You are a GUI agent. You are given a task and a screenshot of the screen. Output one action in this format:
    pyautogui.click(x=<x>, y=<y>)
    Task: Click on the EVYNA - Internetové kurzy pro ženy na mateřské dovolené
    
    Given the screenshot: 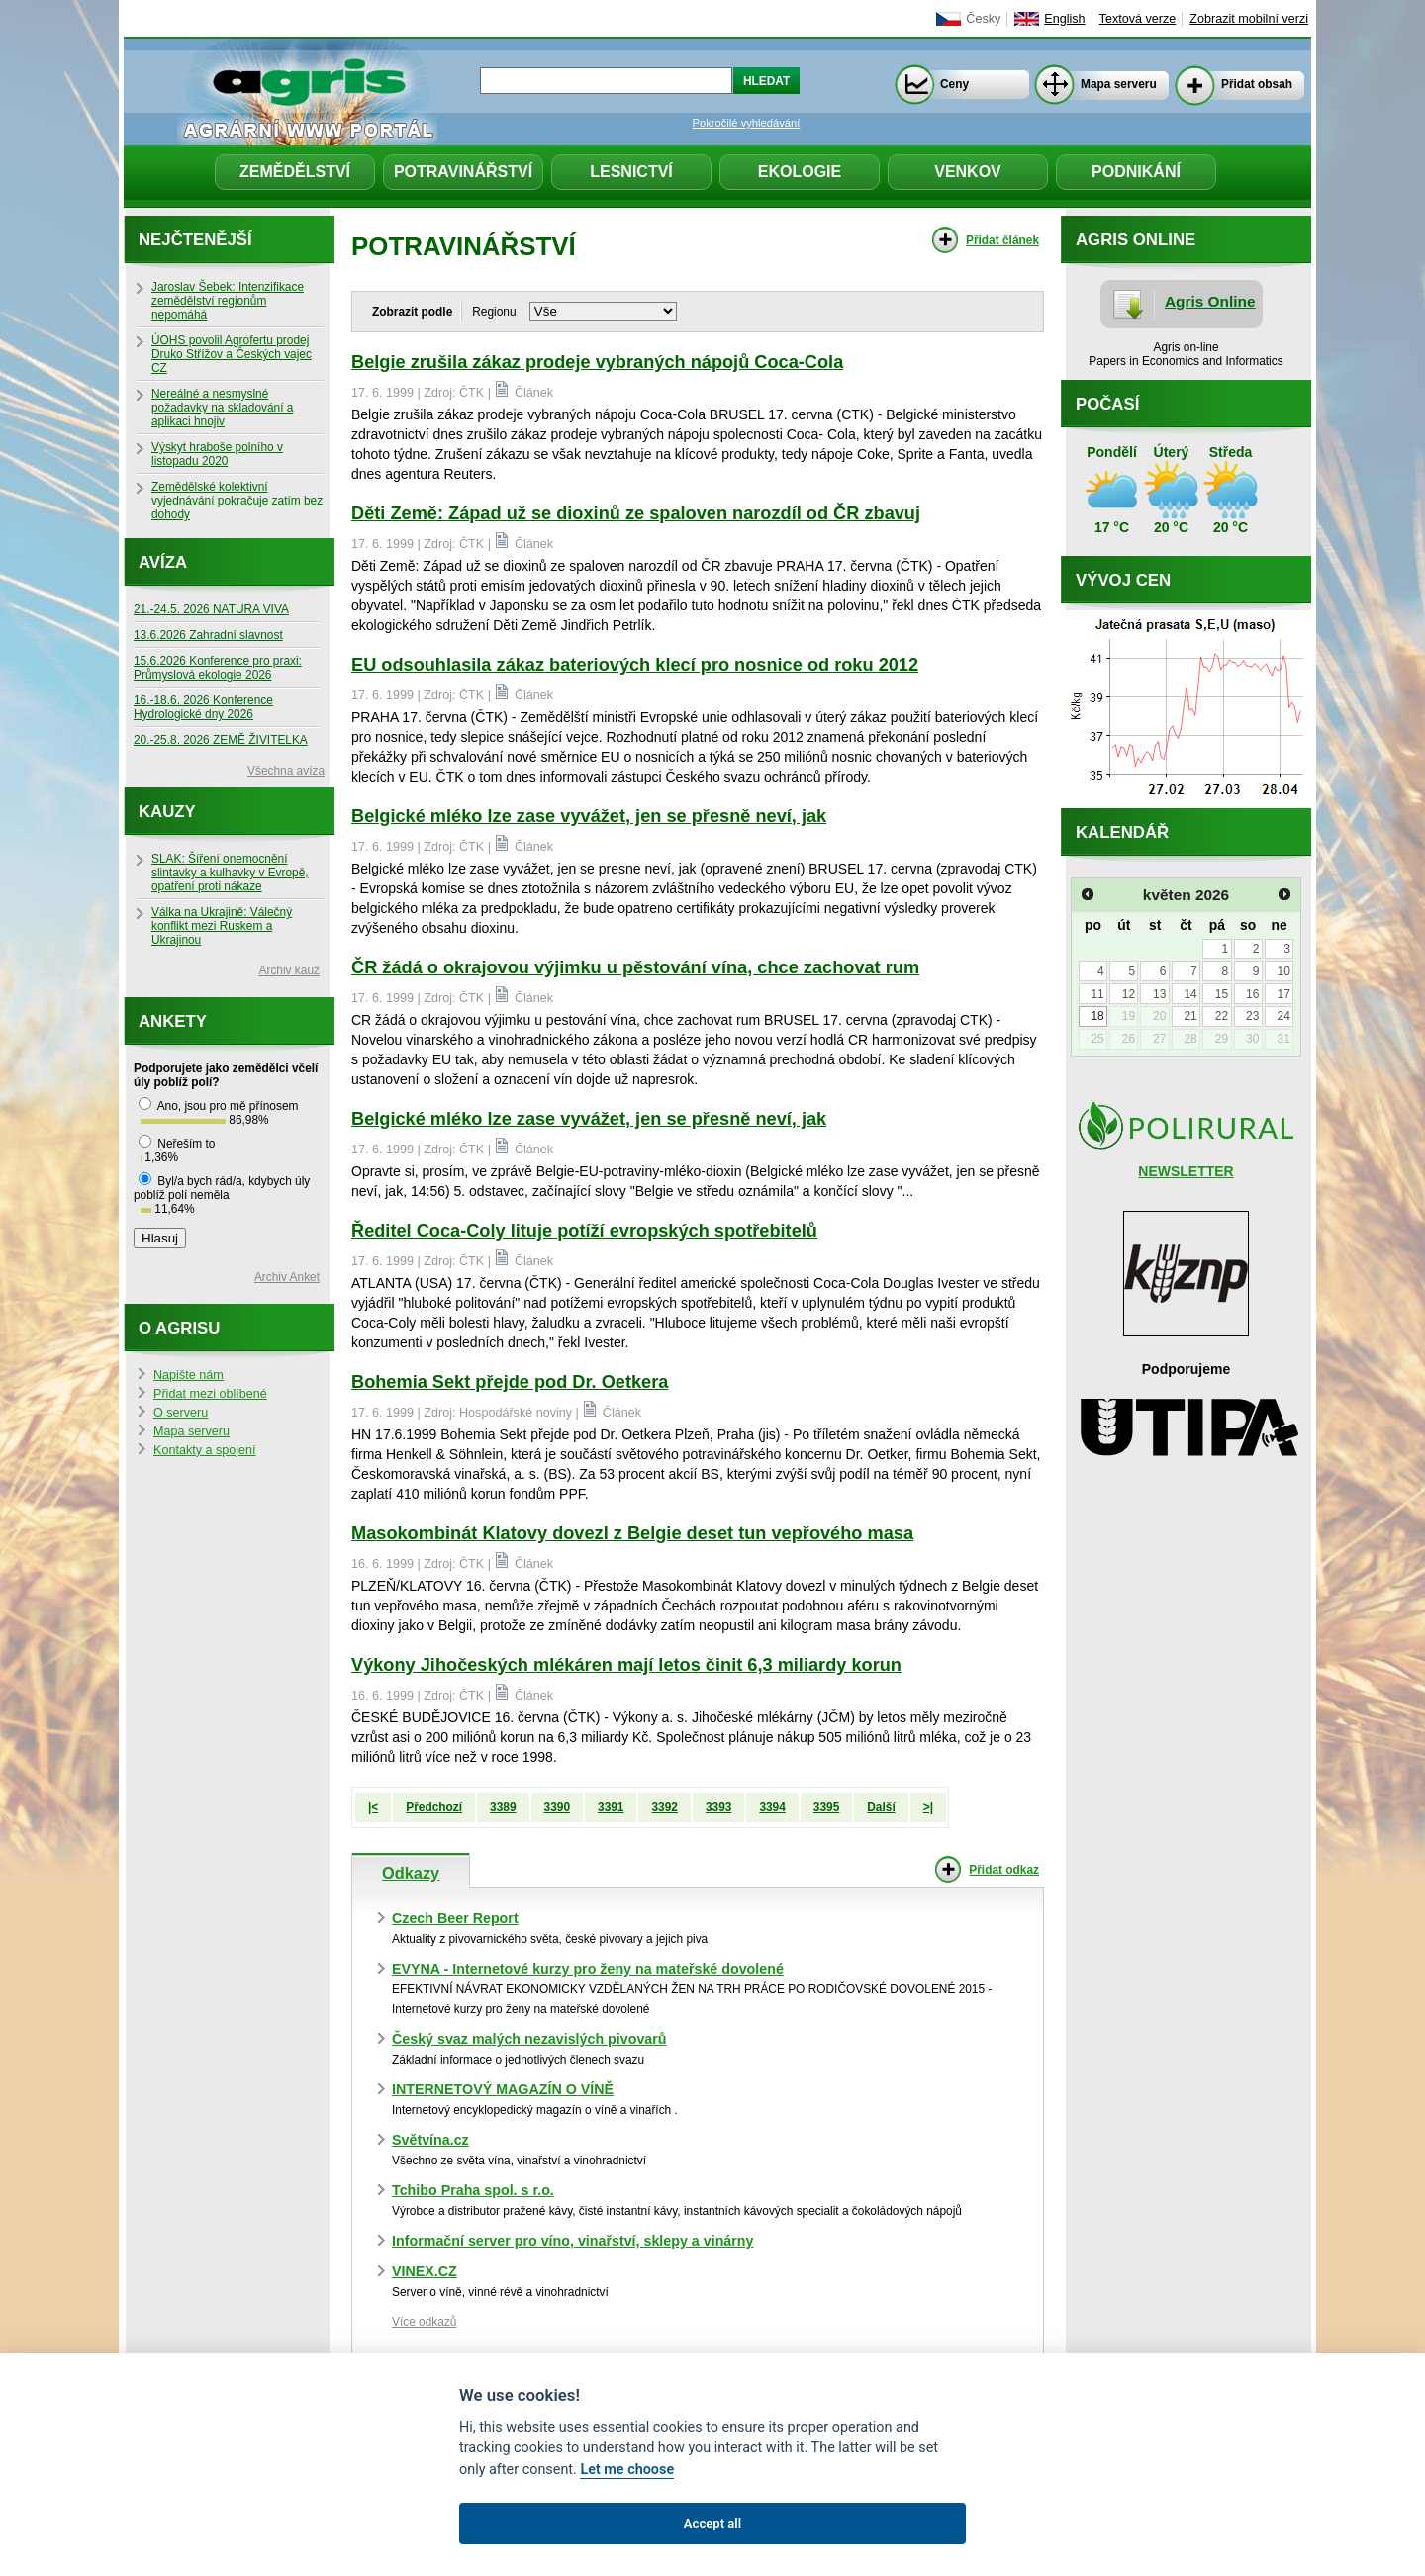 What is the action you would take?
    pyautogui.click(x=588, y=1969)
    